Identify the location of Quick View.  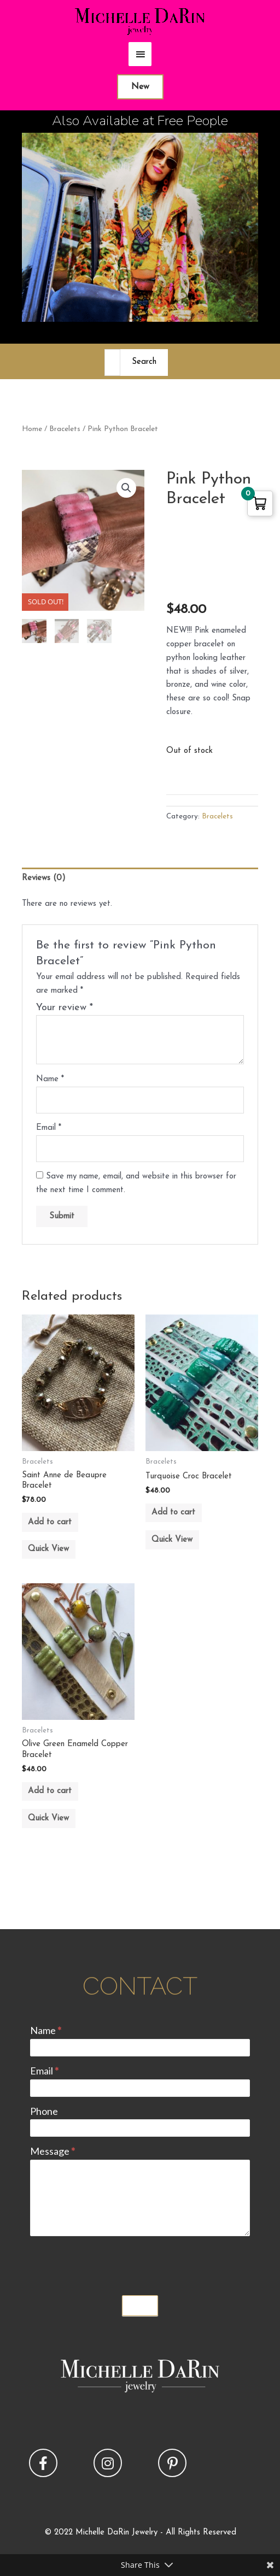
(48, 1549).